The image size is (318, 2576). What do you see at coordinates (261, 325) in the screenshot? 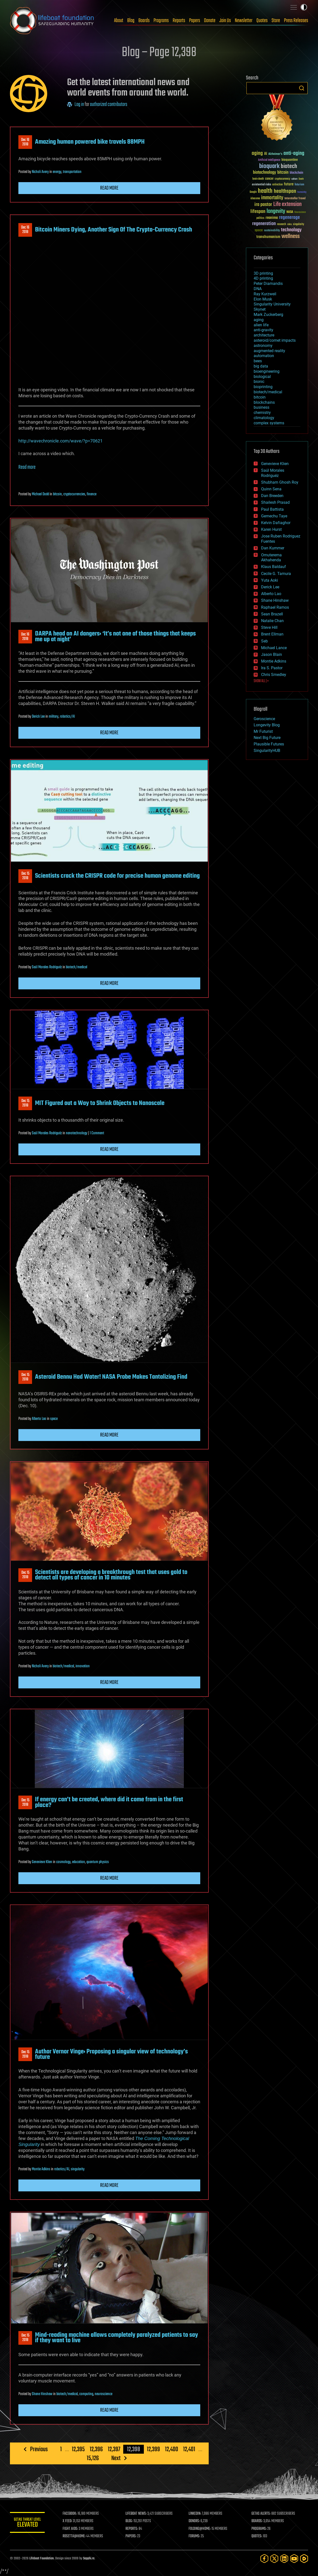
I see `alien life` at bounding box center [261, 325].